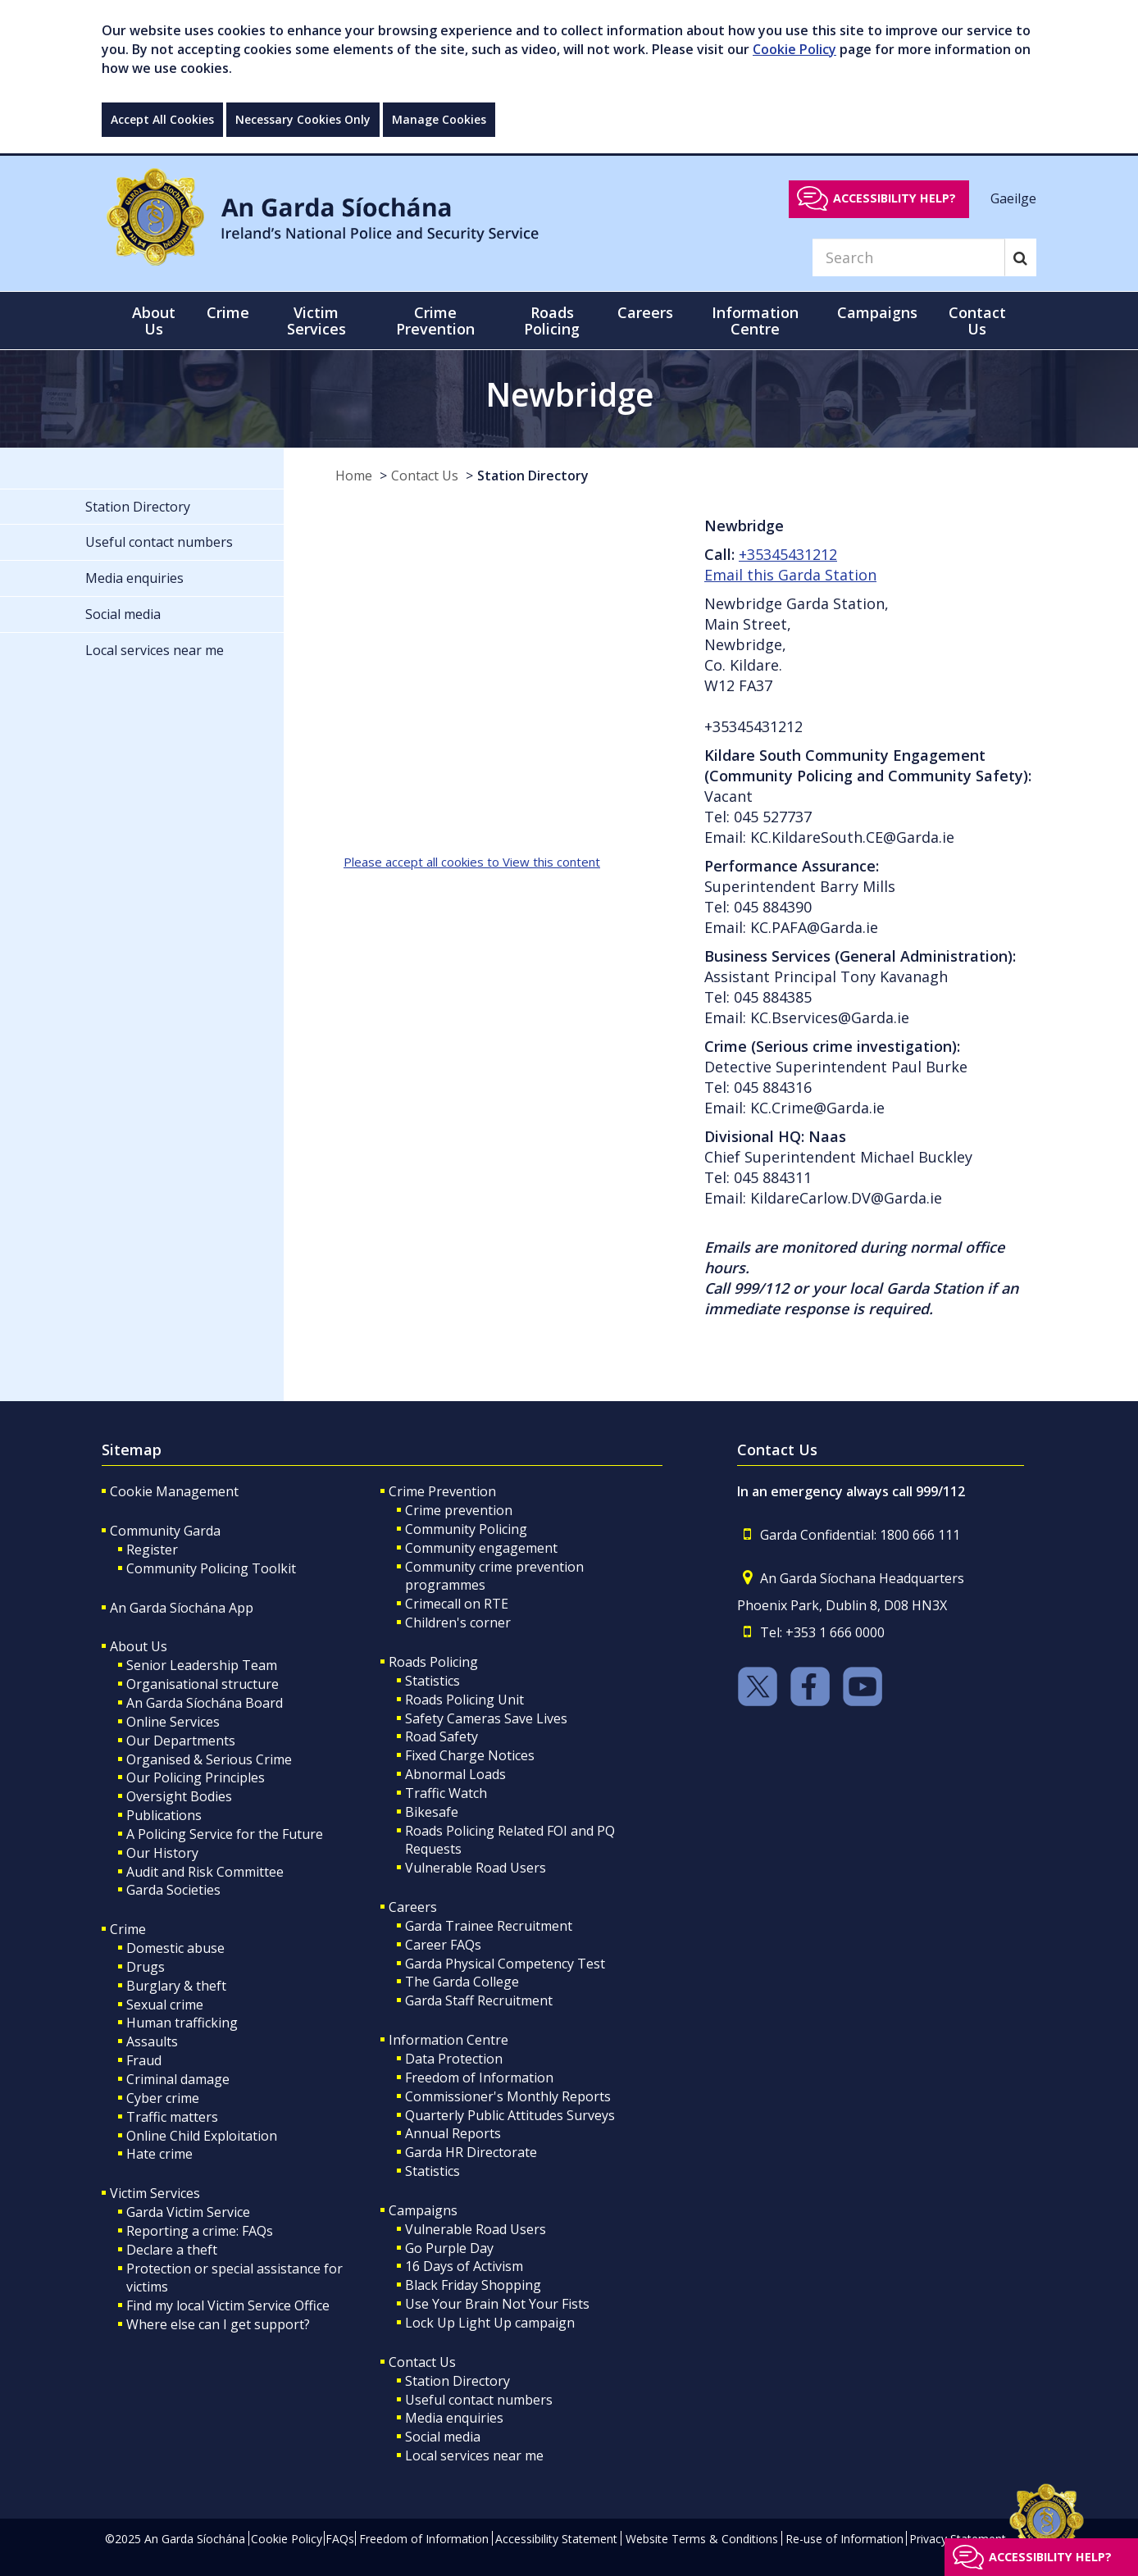 The height and width of the screenshot is (2576, 1138). What do you see at coordinates (153, 321) in the screenshot?
I see `About Us [button]` at bounding box center [153, 321].